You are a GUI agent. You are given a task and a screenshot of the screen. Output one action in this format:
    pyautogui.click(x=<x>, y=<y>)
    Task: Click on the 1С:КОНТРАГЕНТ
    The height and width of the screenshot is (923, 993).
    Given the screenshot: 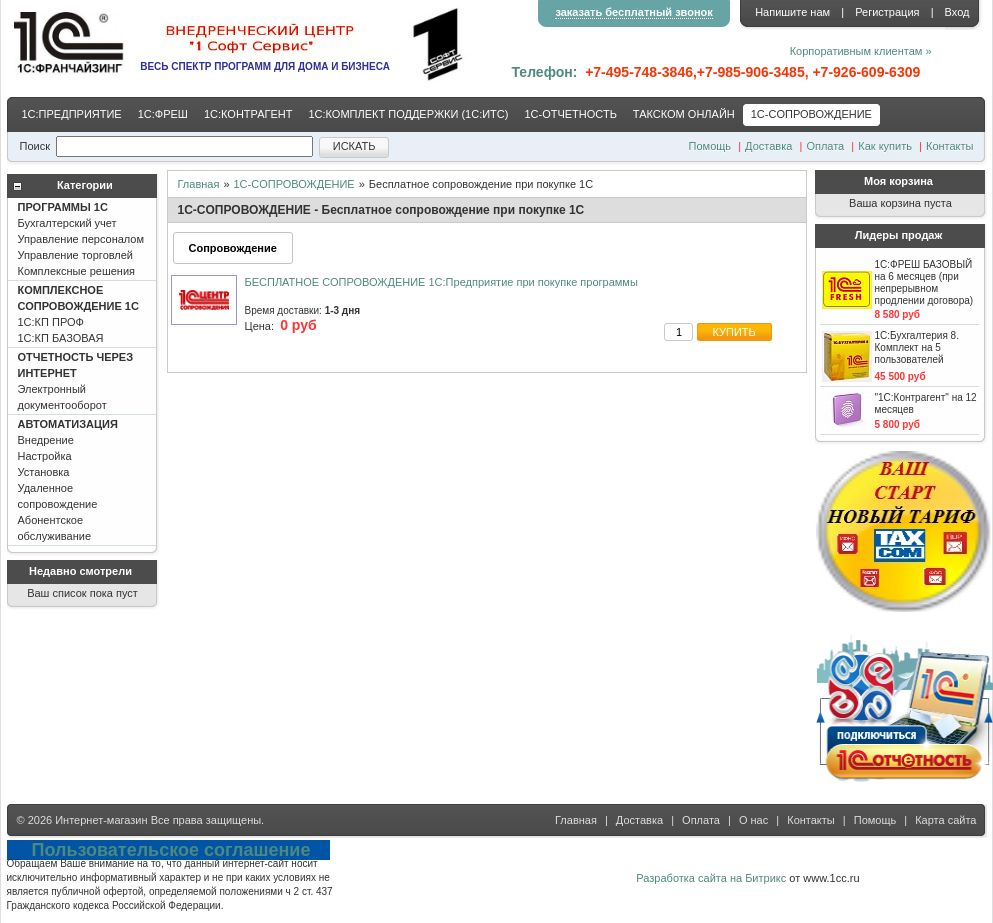 What is the action you would take?
    pyautogui.click(x=248, y=114)
    